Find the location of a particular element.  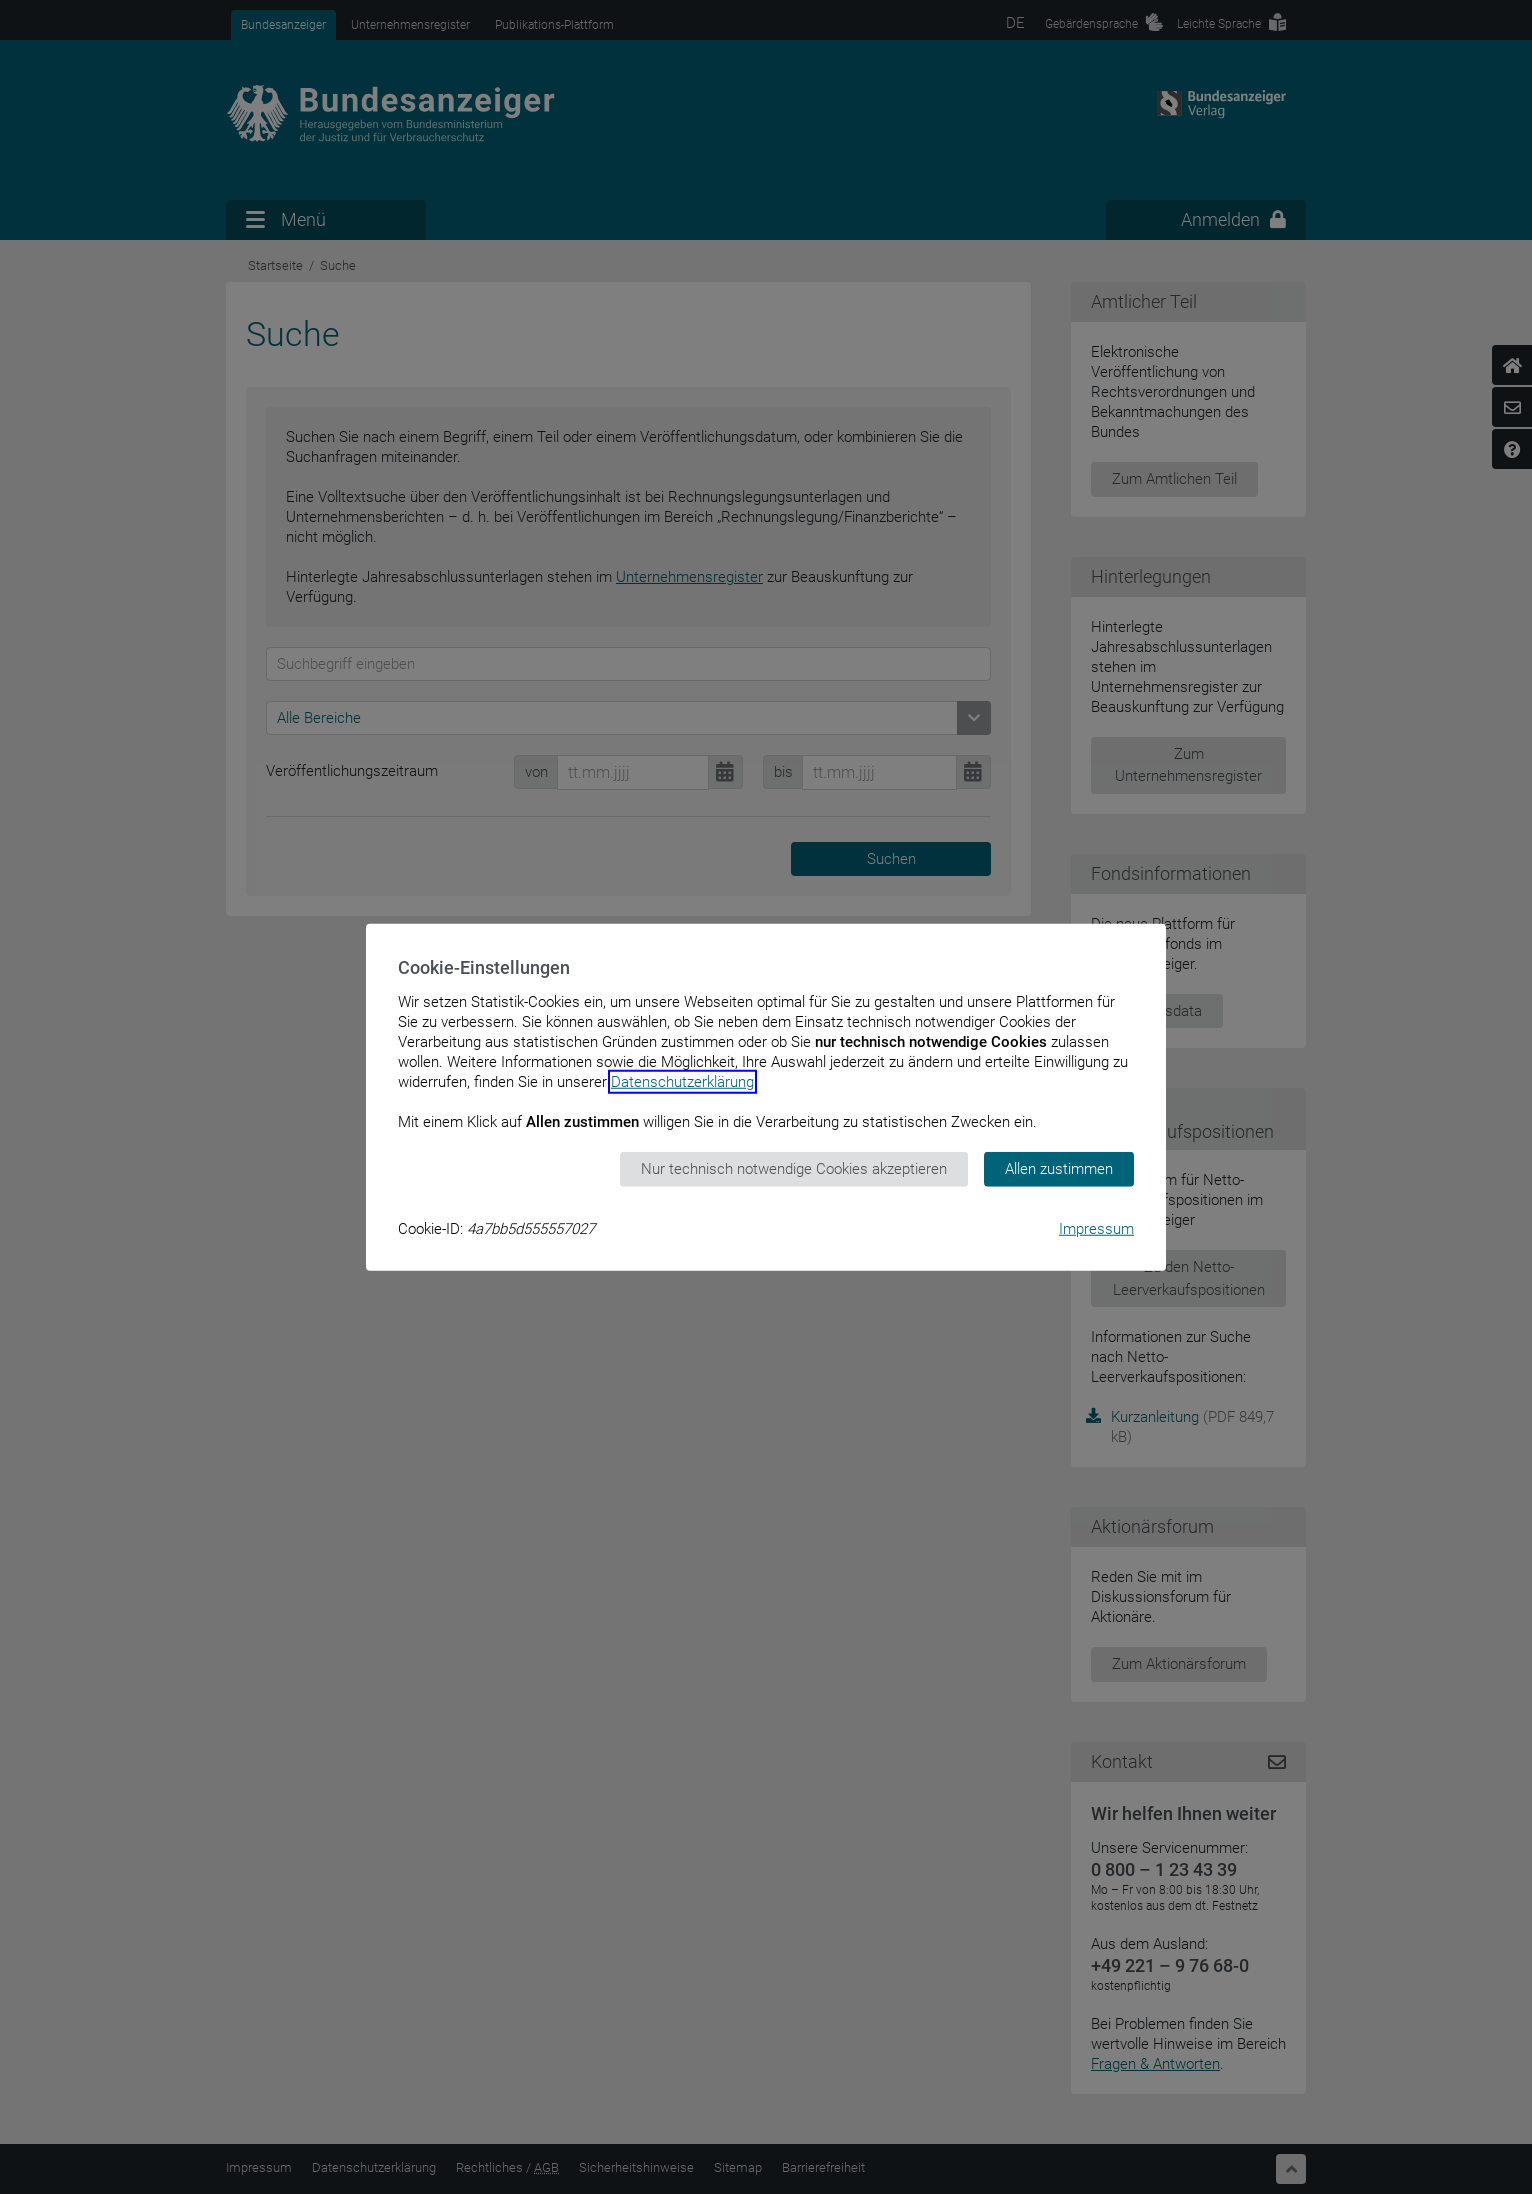

Impressum is located at coordinates (1096, 1228).